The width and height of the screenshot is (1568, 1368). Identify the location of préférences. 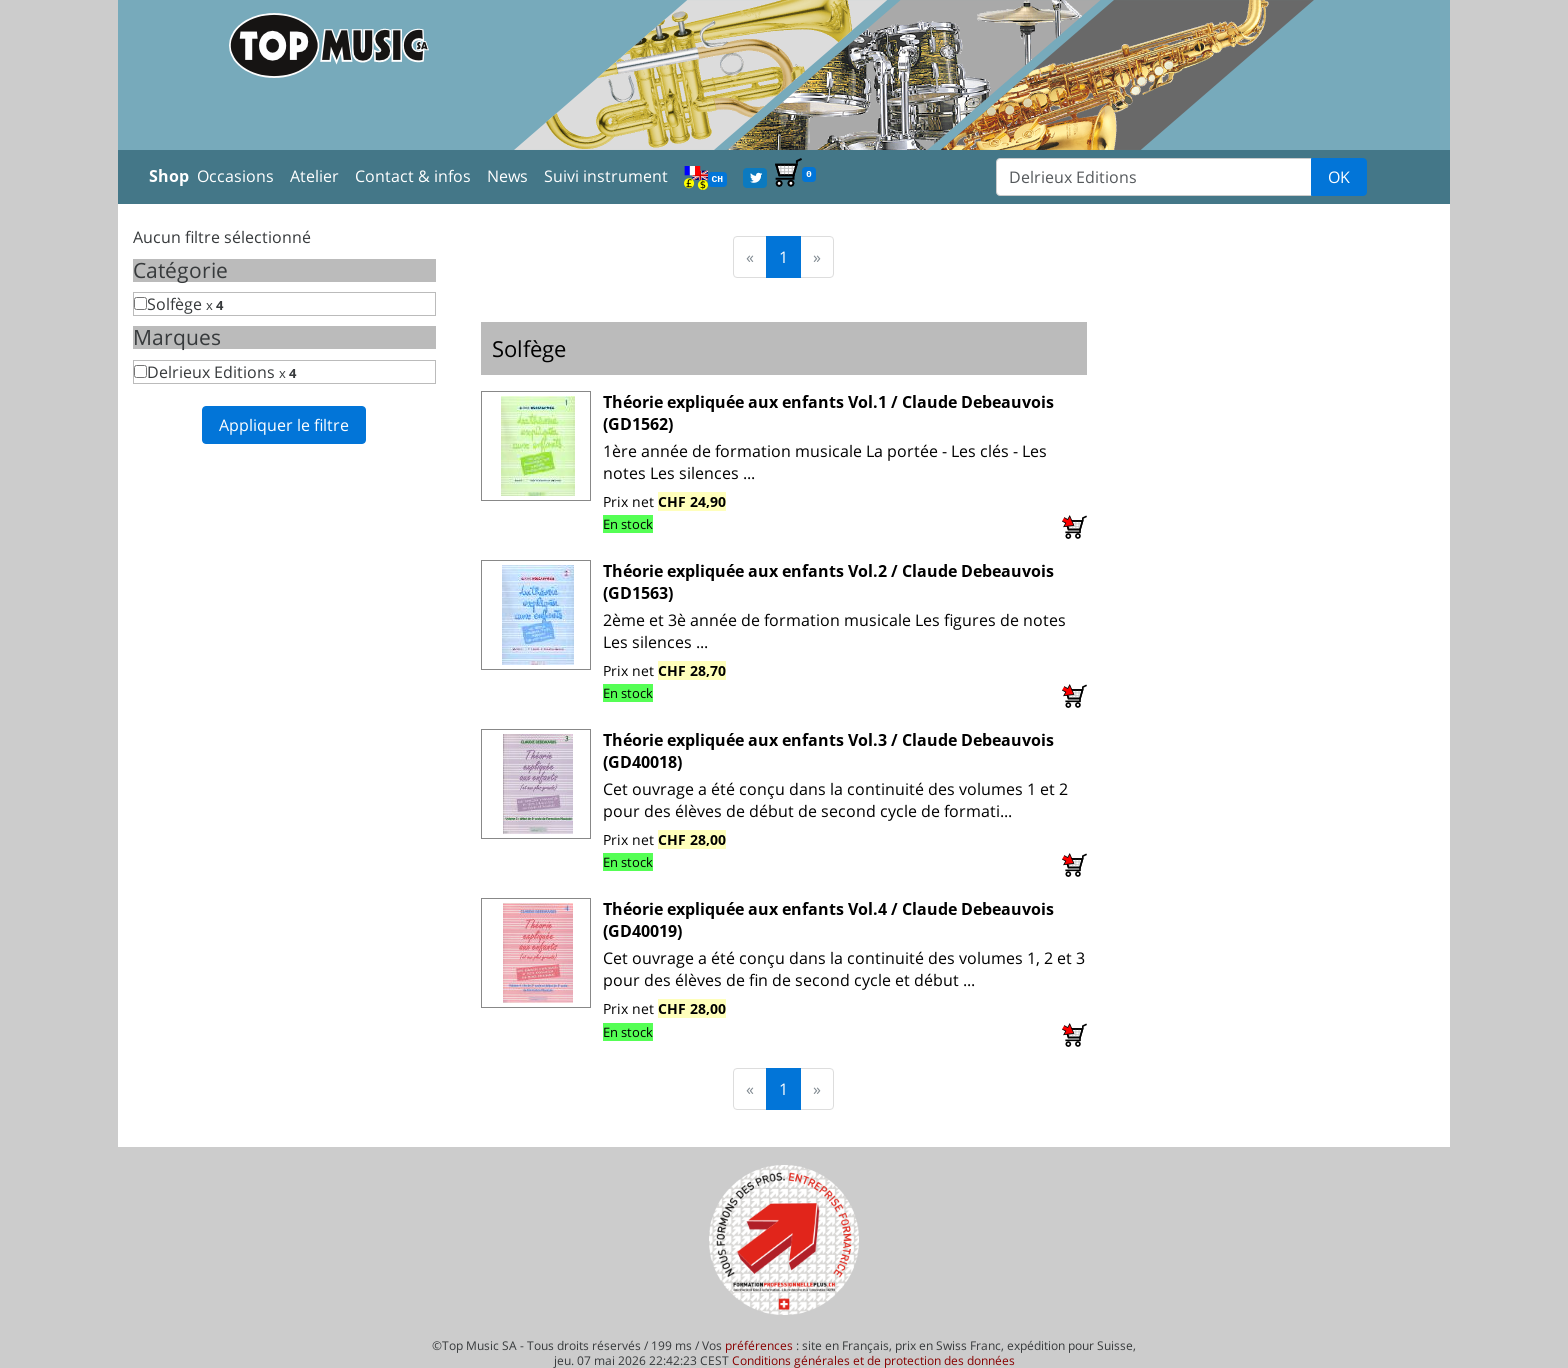
(759, 1345).